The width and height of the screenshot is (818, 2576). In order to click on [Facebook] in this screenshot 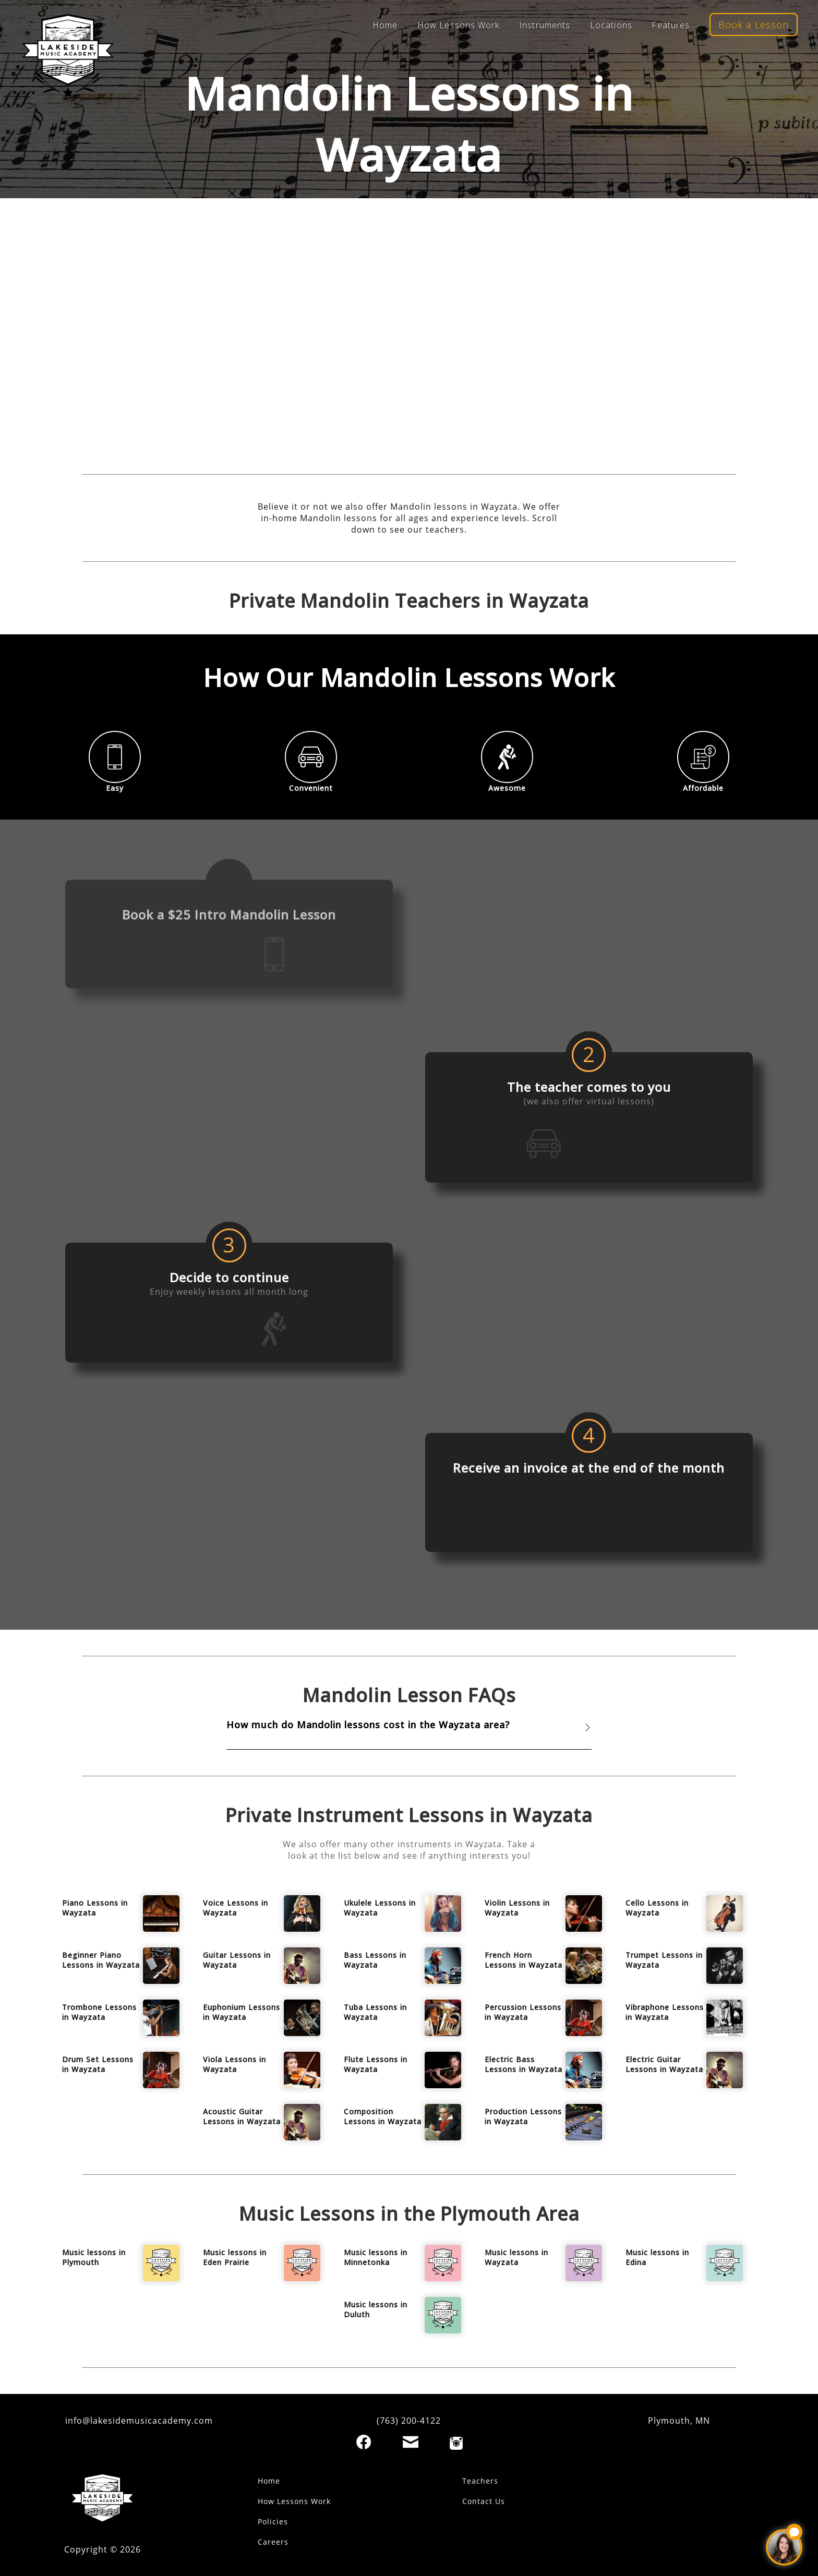, I will do `click(363, 2442)`.